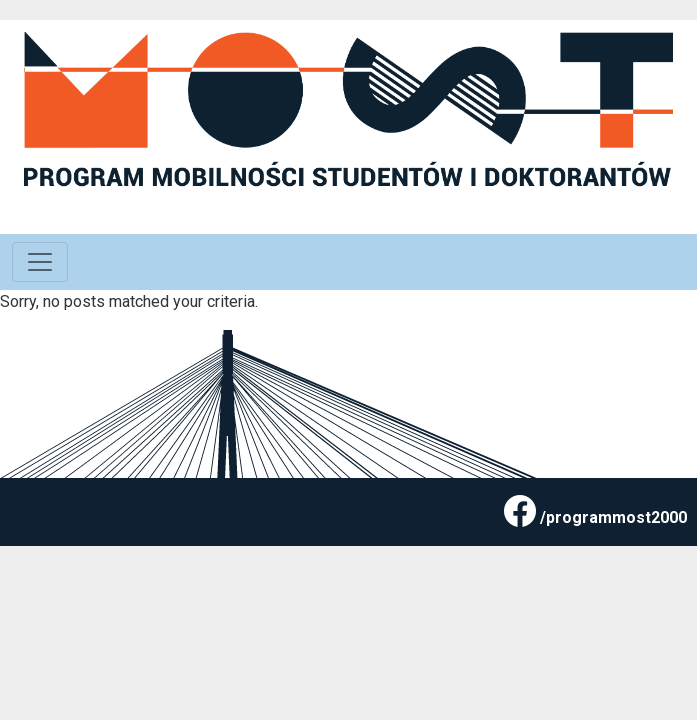 The width and height of the screenshot is (697, 720). What do you see at coordinates (613, 517) in the screenshot?
I see `/programmost2000` at bounding box center [613, 517].